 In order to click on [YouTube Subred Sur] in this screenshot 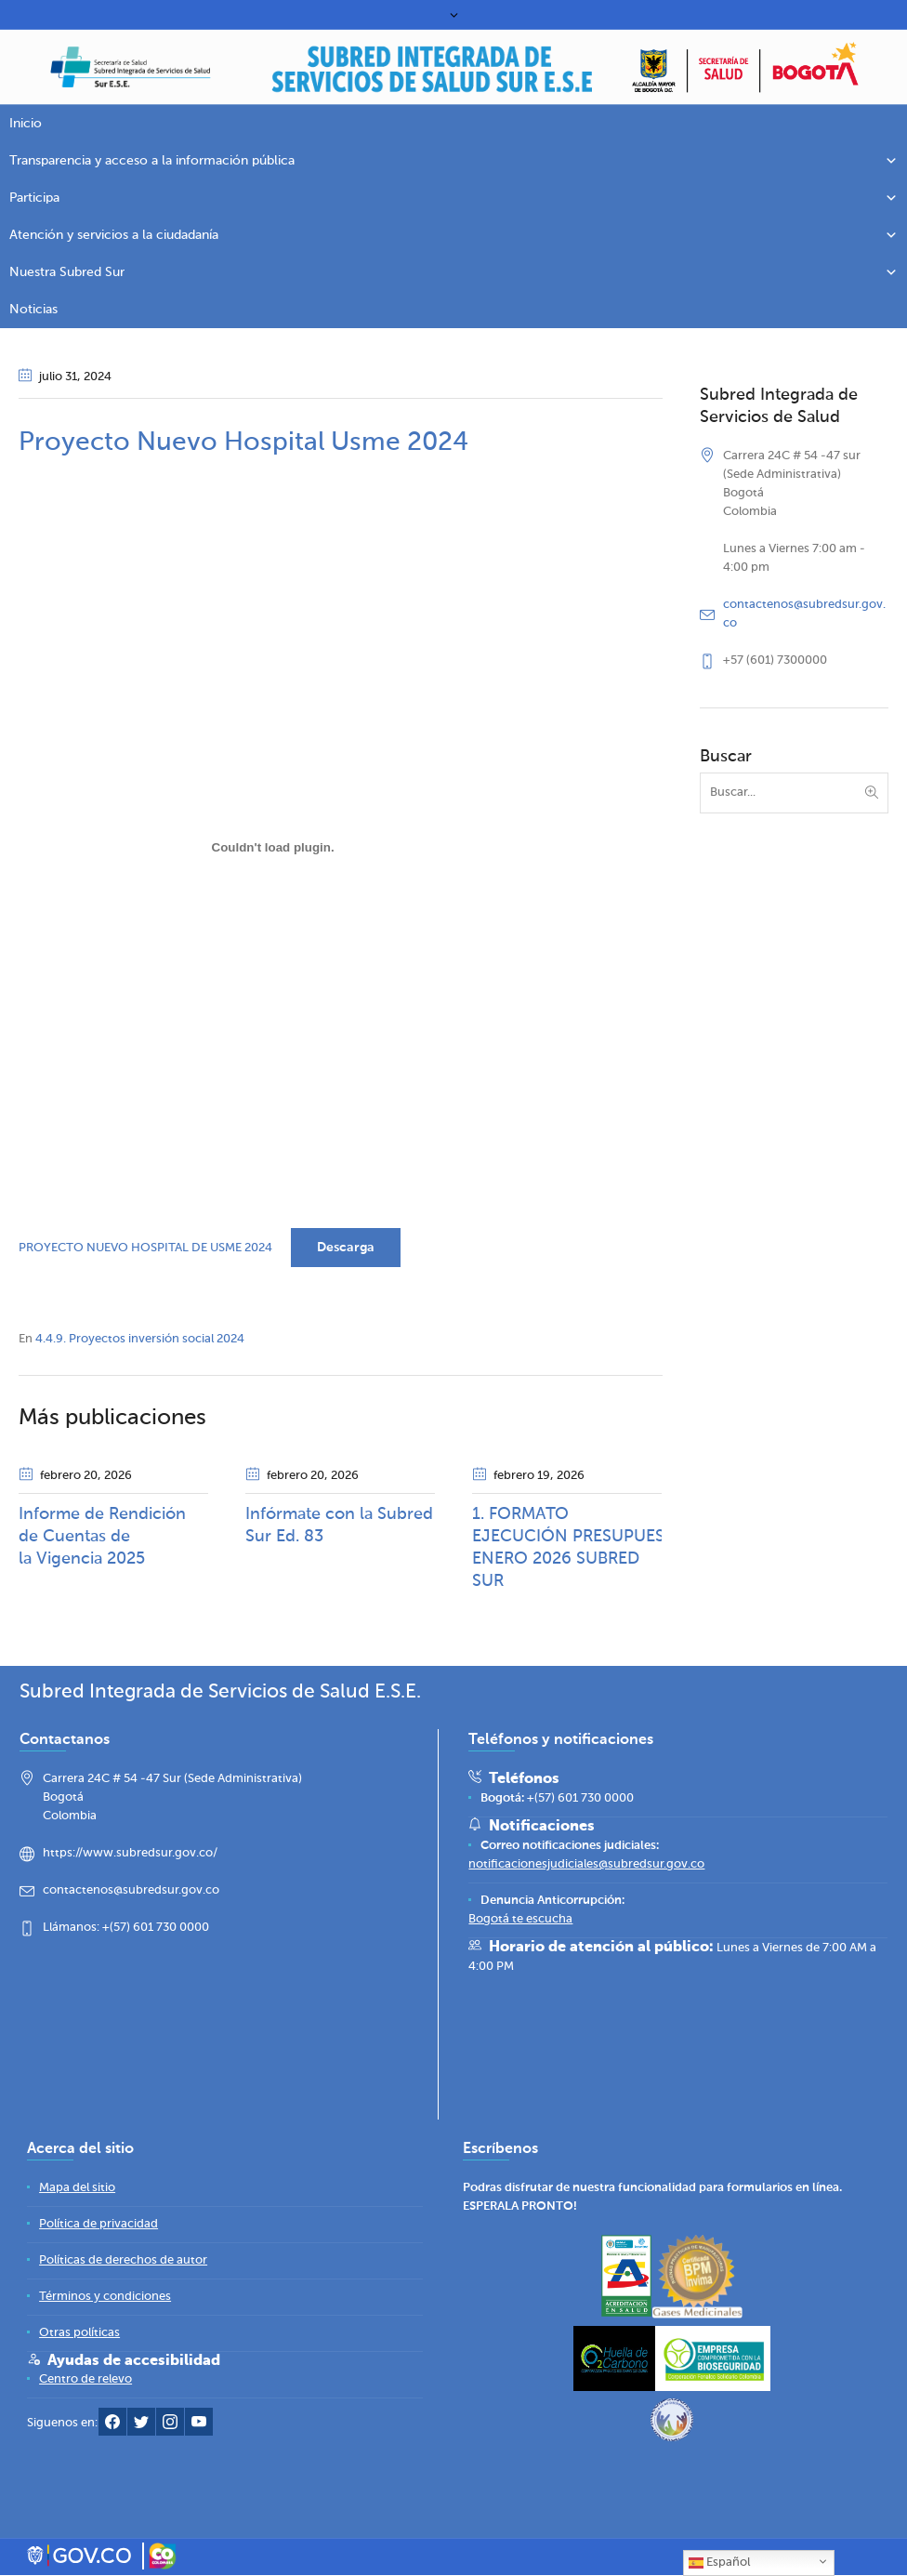, I will do `click(198, 2427)`.